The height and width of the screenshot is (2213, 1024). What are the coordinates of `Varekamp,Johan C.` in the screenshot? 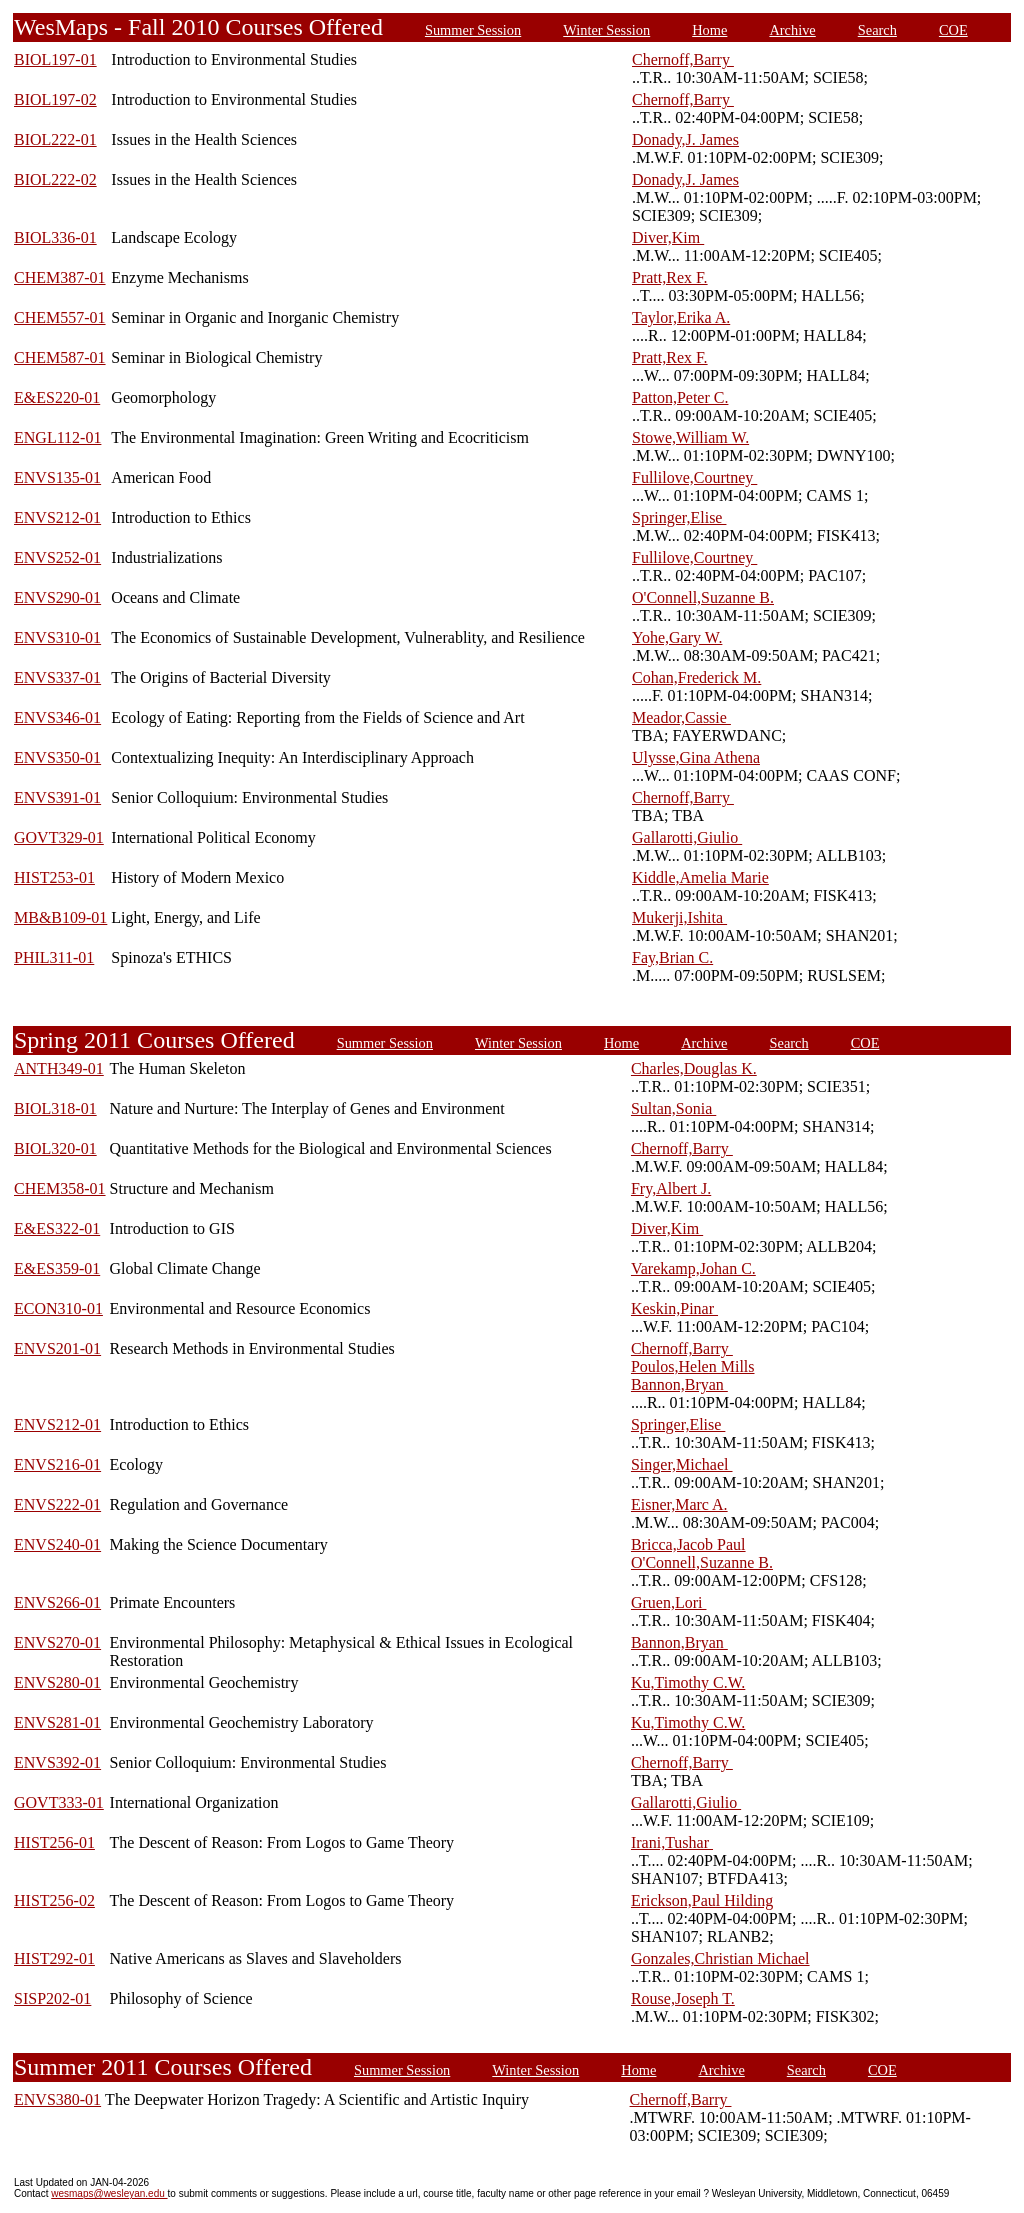 It's located at (693, 1268).